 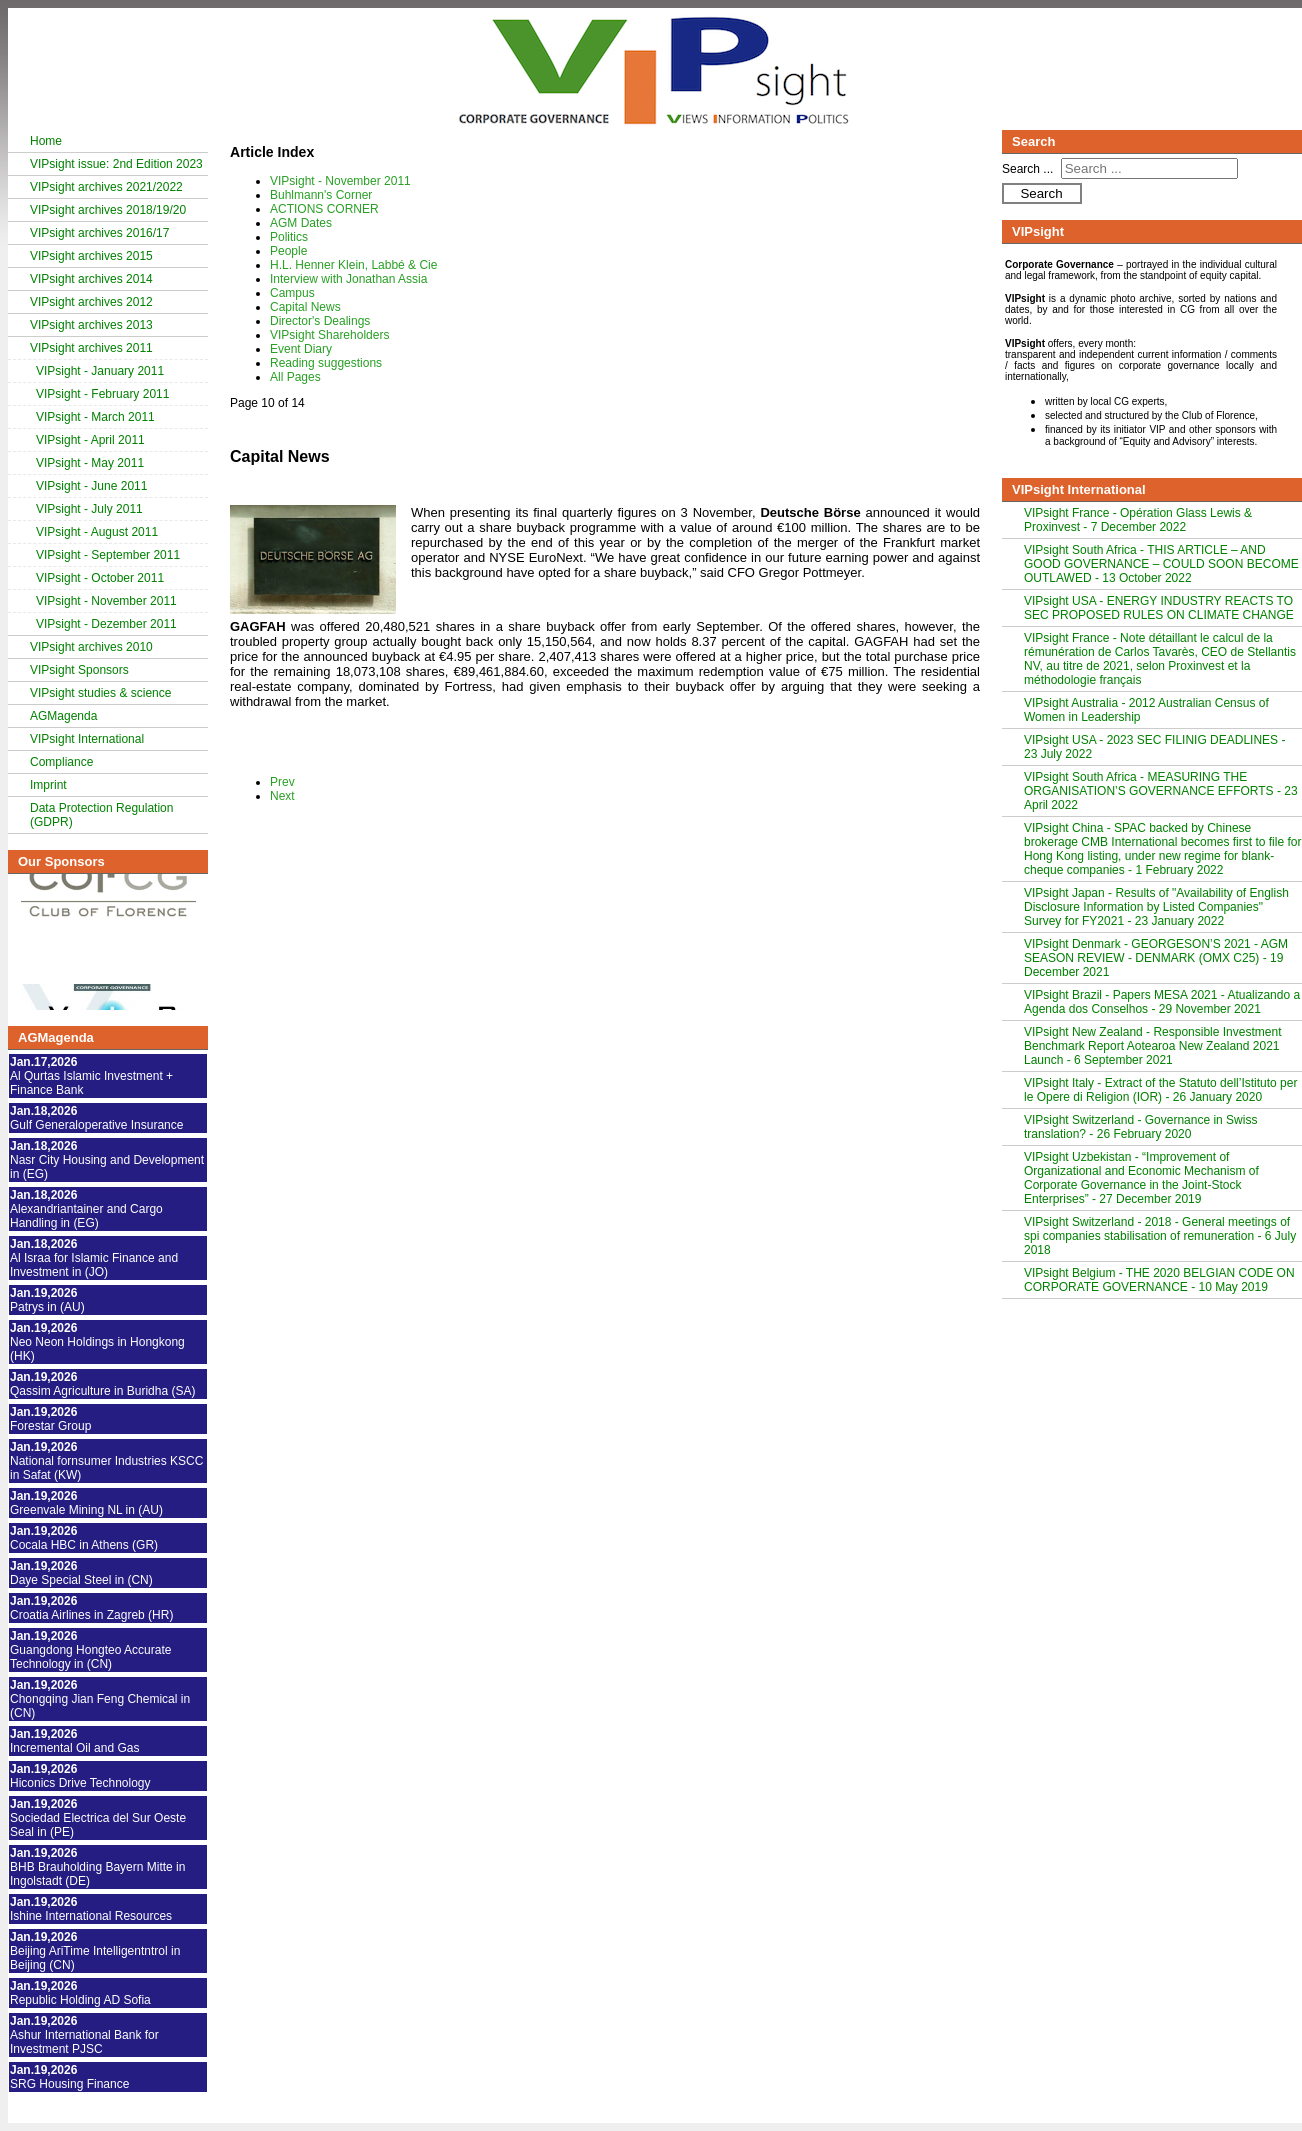 I want to click on Reading suggestions, so click(x=326, y=363).